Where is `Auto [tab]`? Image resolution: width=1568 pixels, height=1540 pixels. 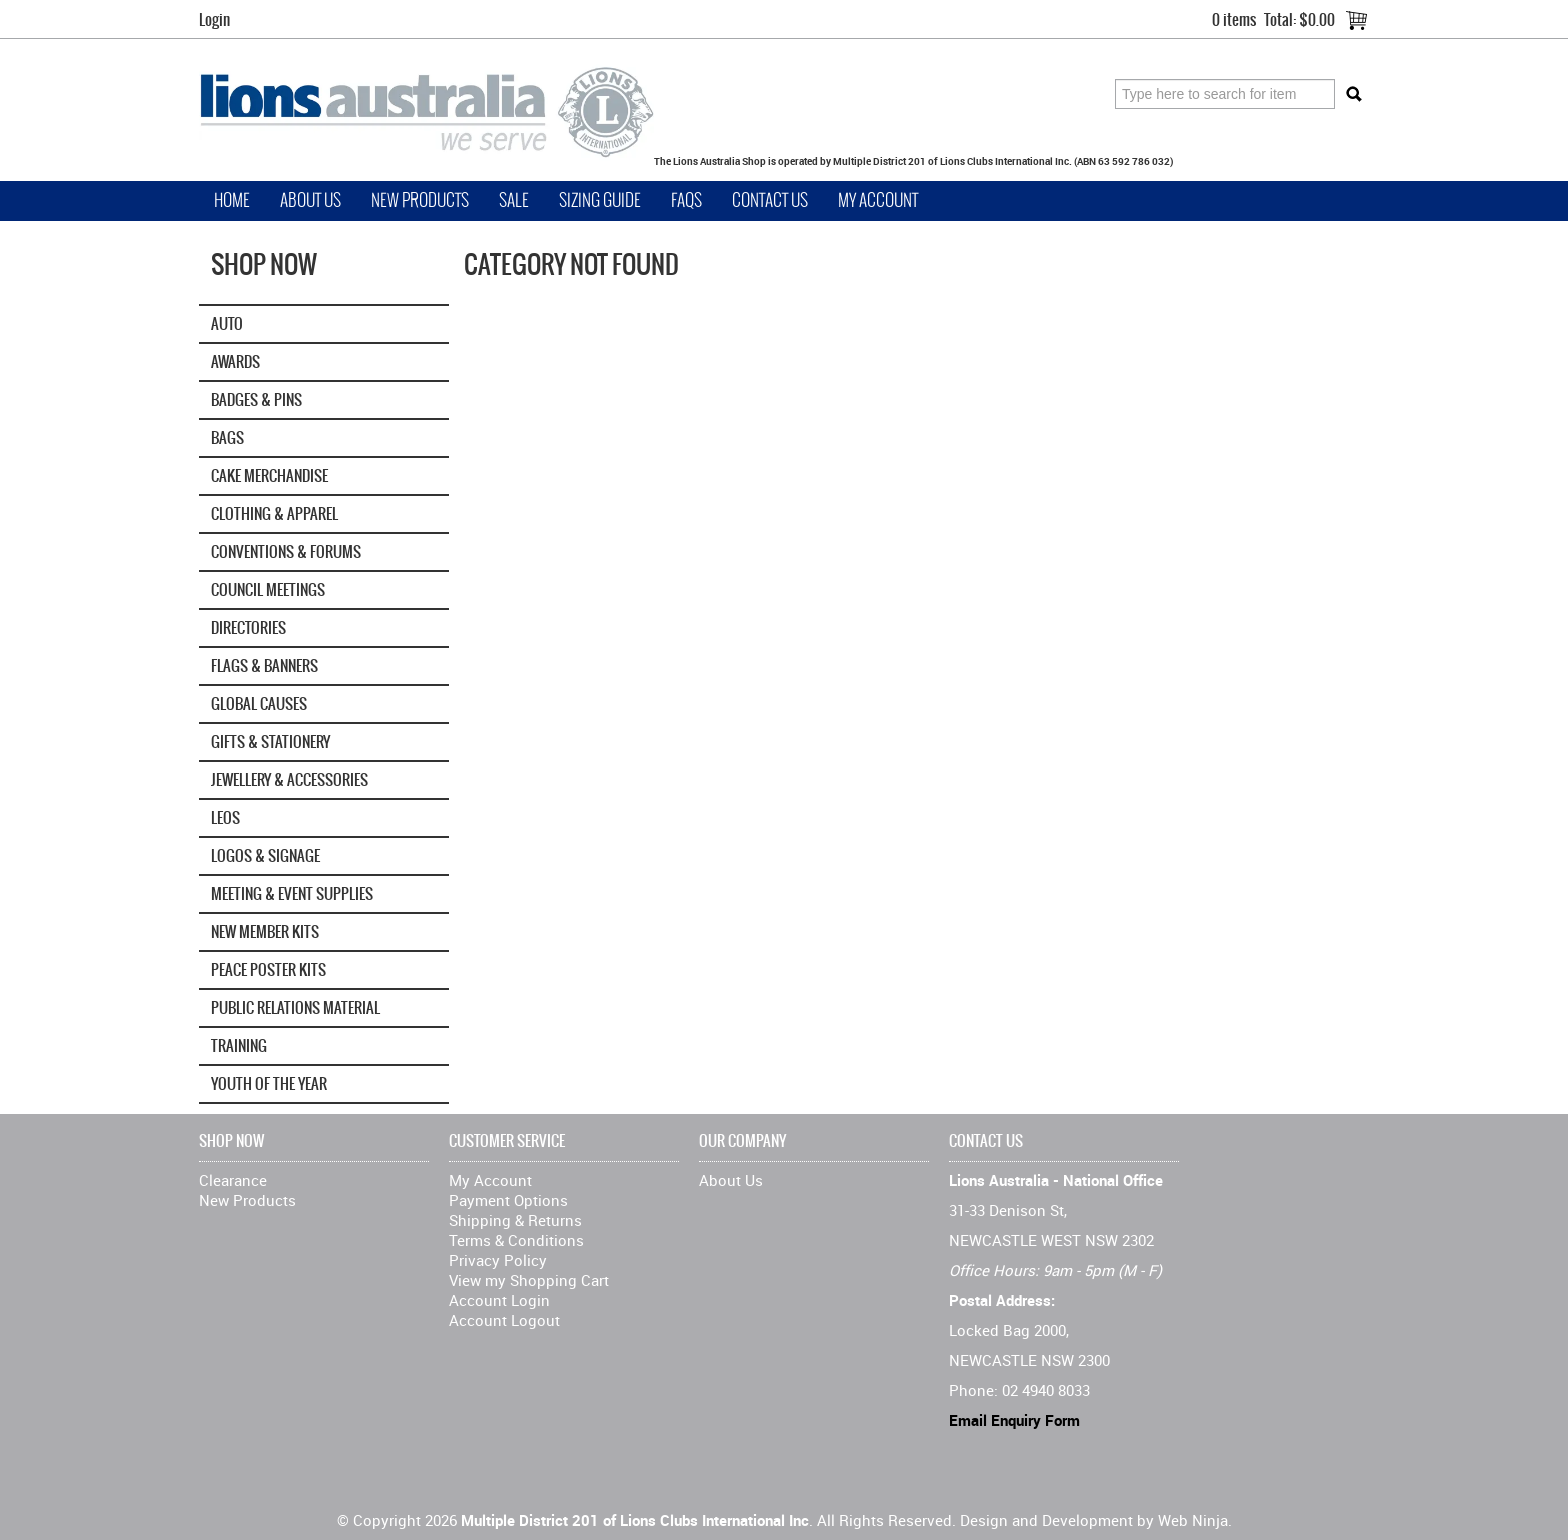
Auto [tab] is located at coordinates (227, 323).